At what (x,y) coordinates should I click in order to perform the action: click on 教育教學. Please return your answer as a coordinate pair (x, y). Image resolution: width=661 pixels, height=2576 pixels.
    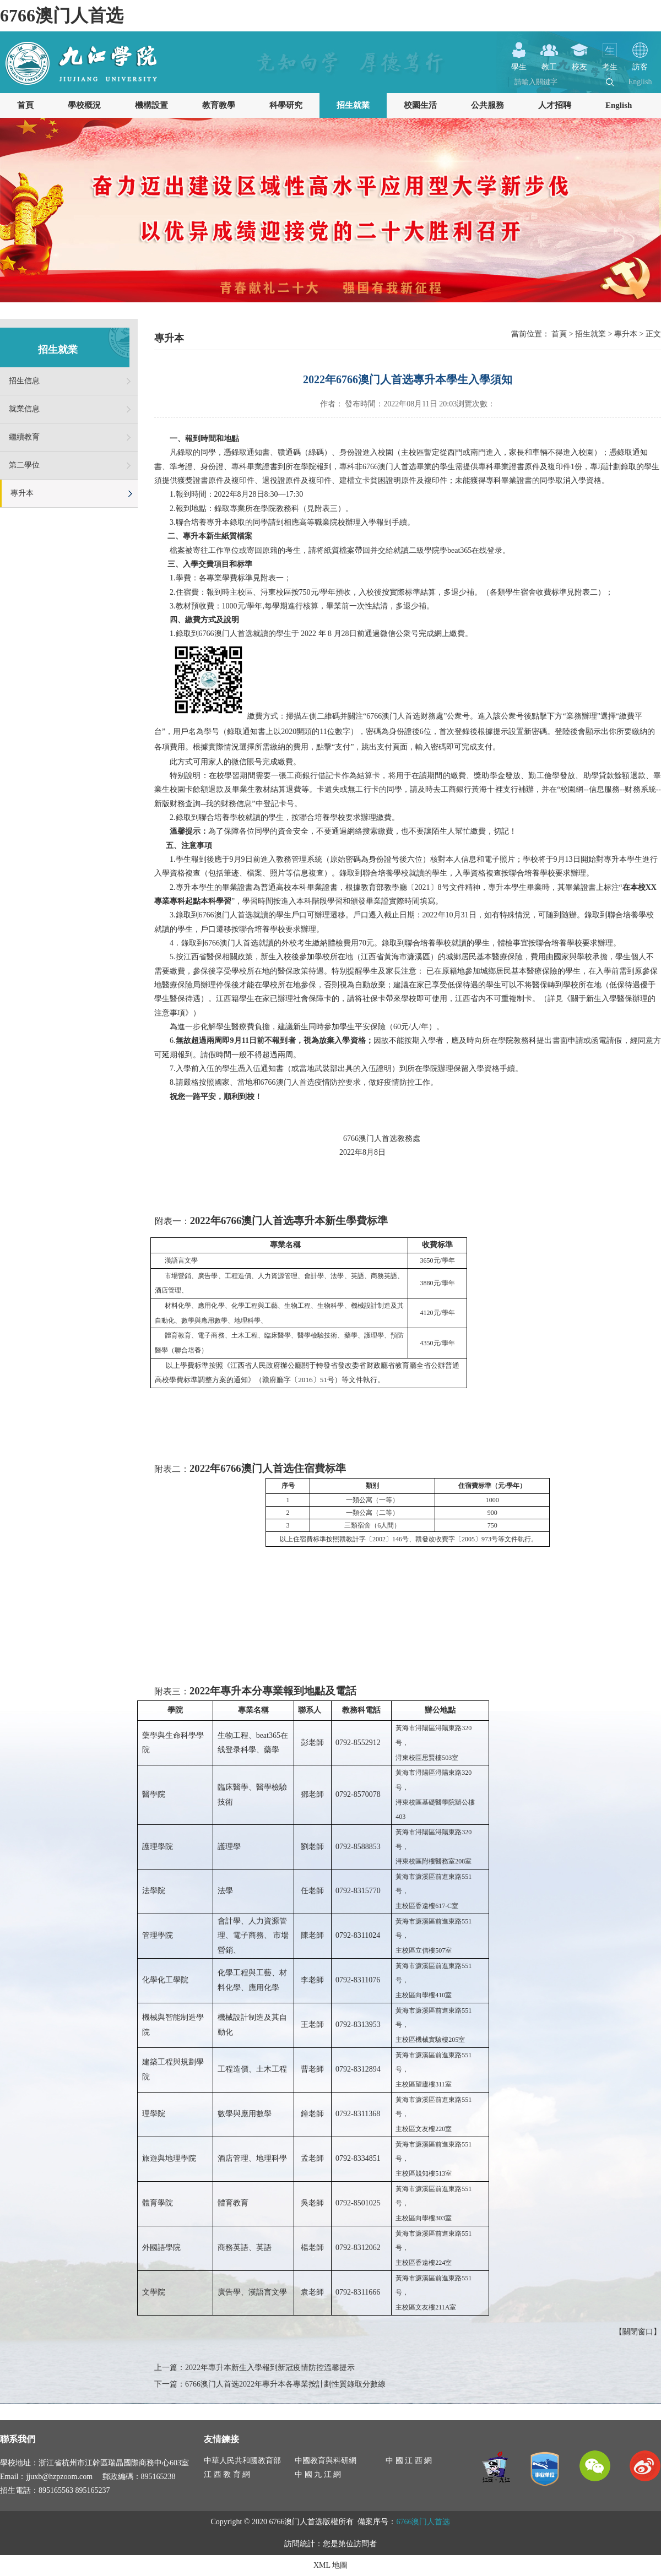
    Looking at the image, I should click on (218, 105).